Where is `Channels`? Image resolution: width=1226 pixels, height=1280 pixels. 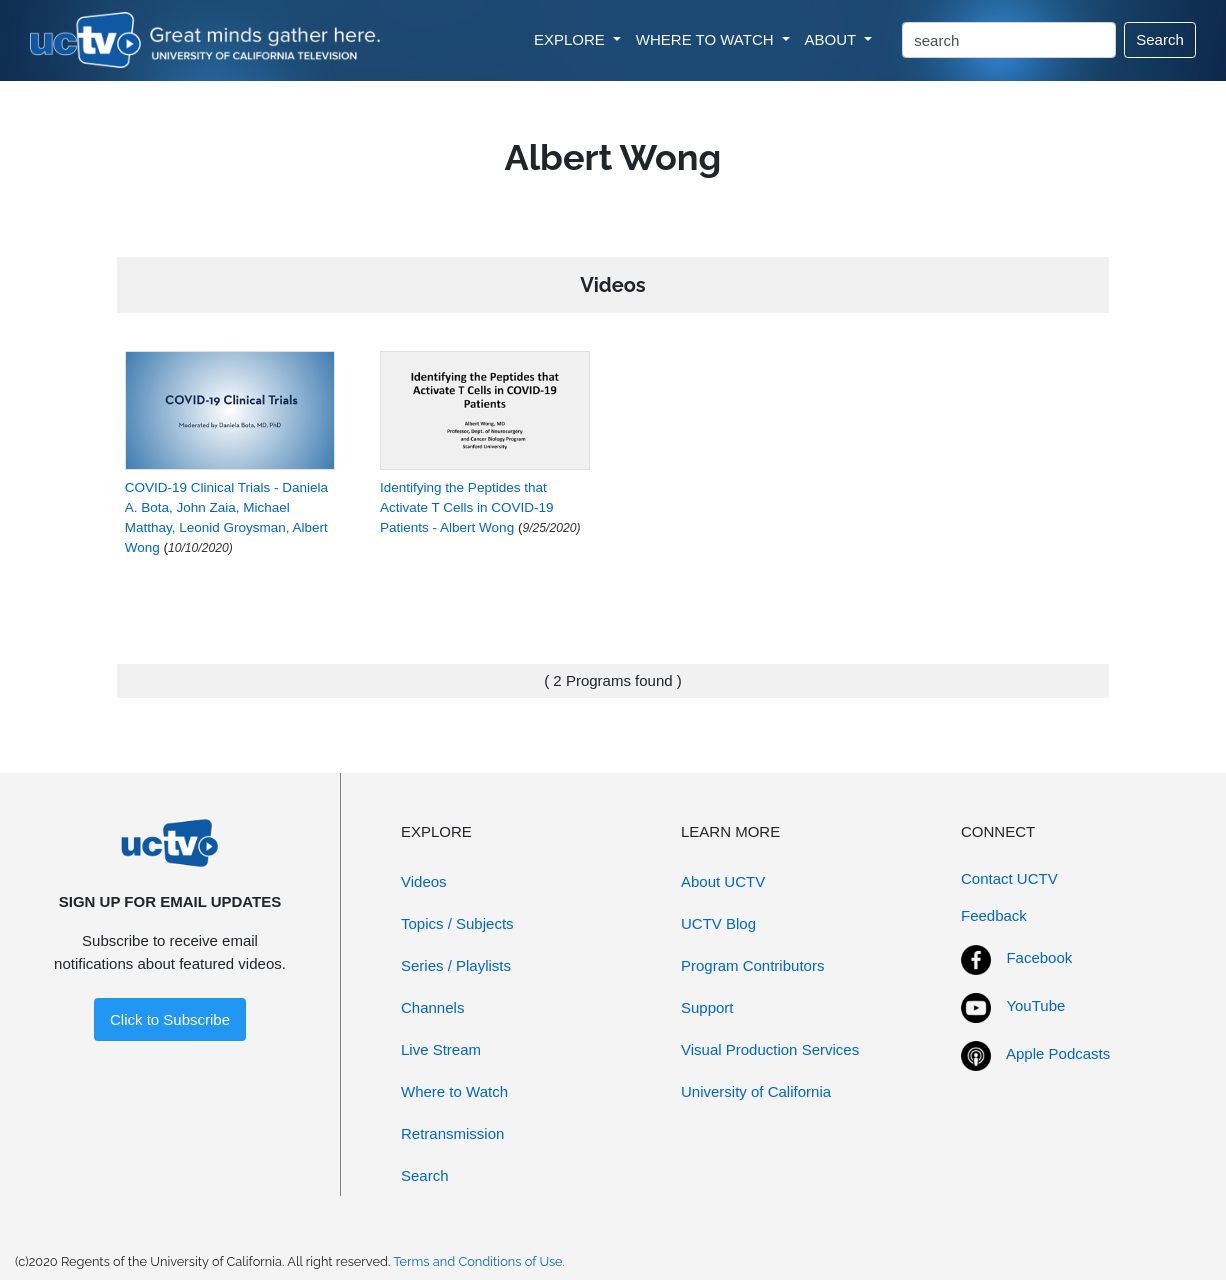 Channels is located at coordinates (432, 1007).